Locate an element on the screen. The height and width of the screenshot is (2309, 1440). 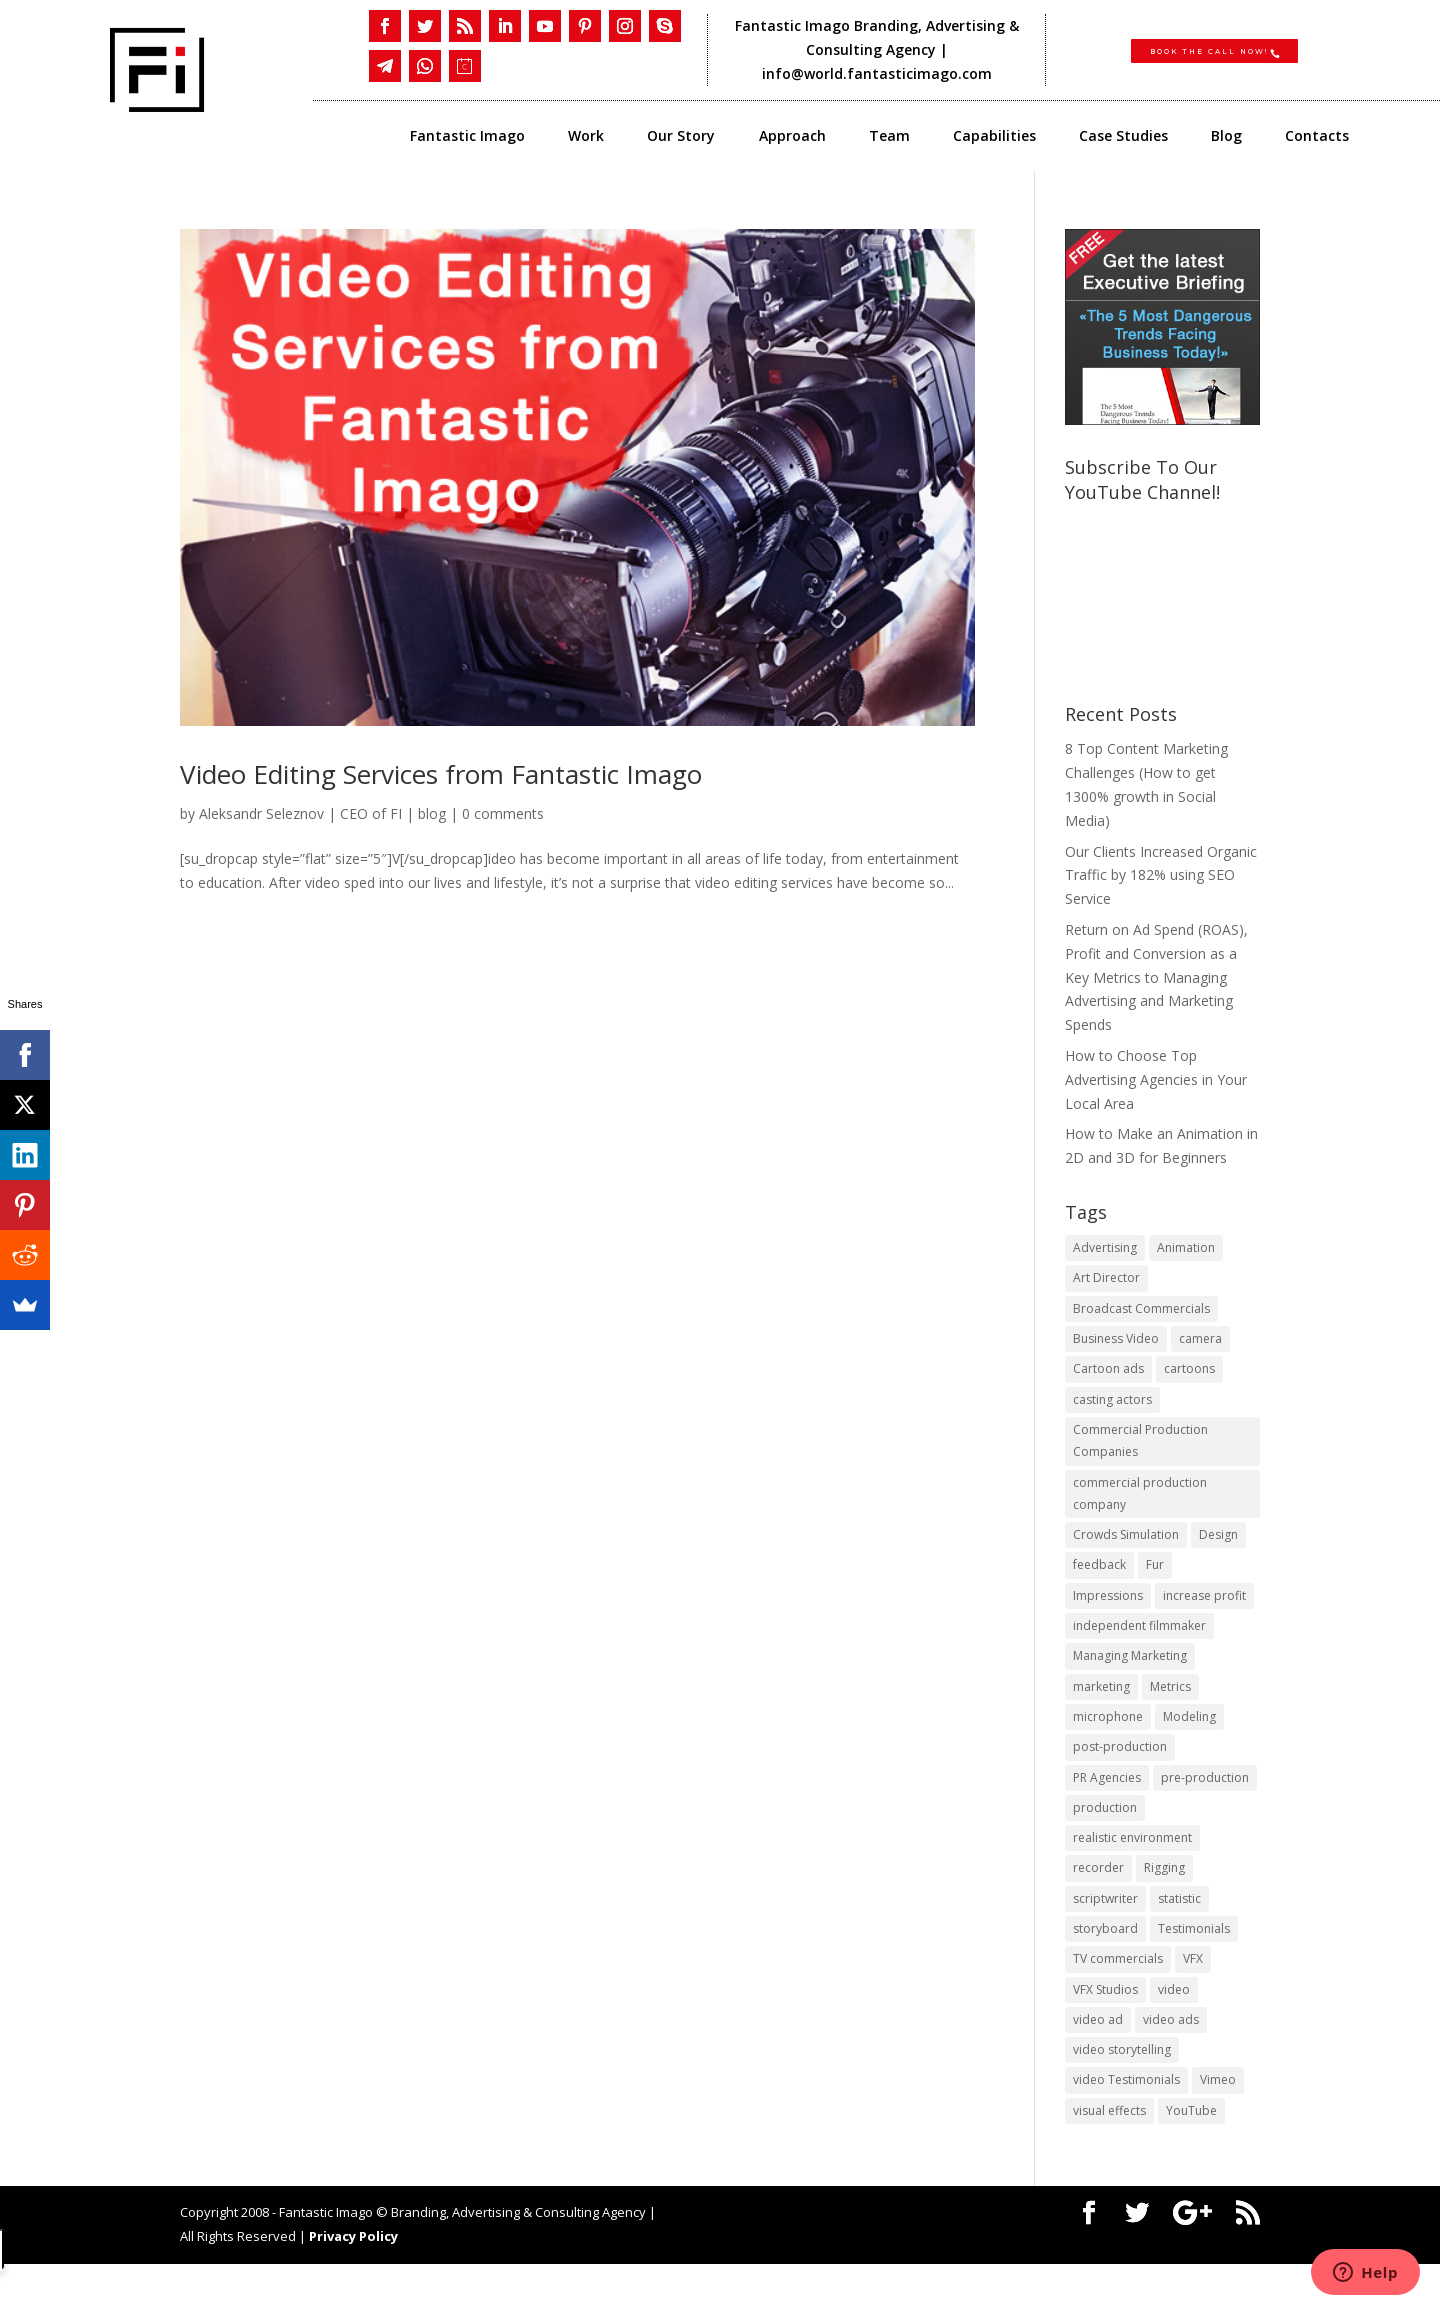
independent filmmaker [independent filmmaker (1 item)] is located at coordinates (1139, 1646).